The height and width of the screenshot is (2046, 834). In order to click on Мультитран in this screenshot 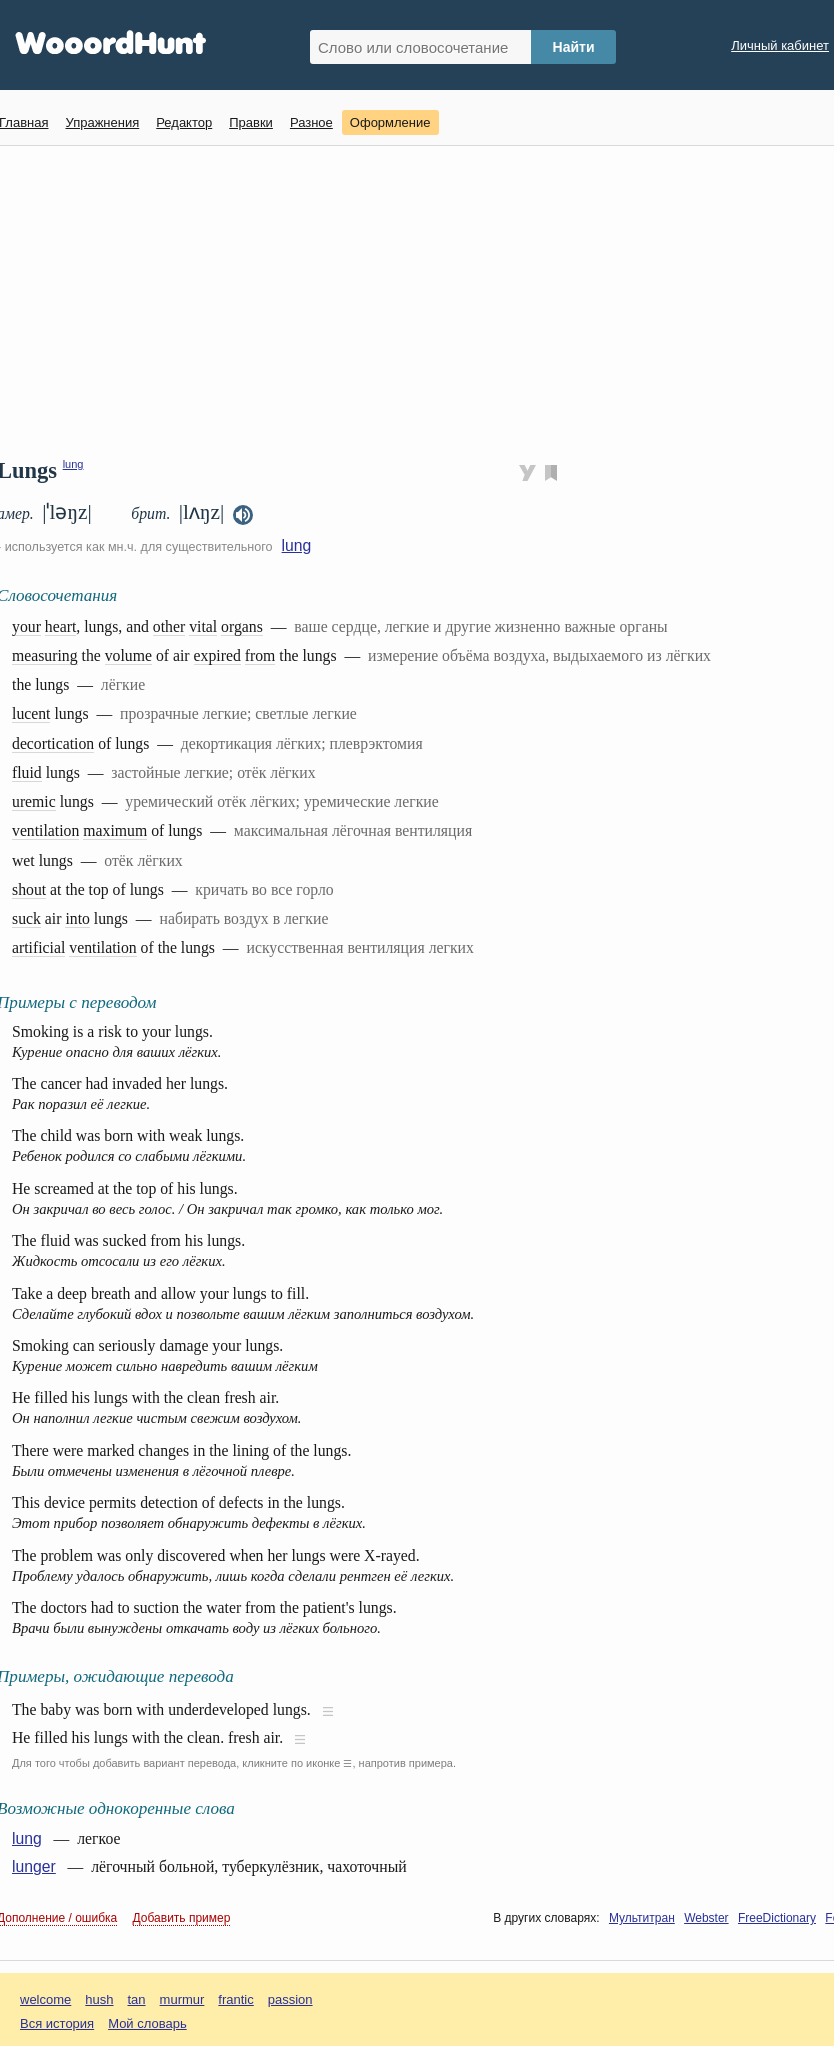, I will do `click(642, 1918)`.